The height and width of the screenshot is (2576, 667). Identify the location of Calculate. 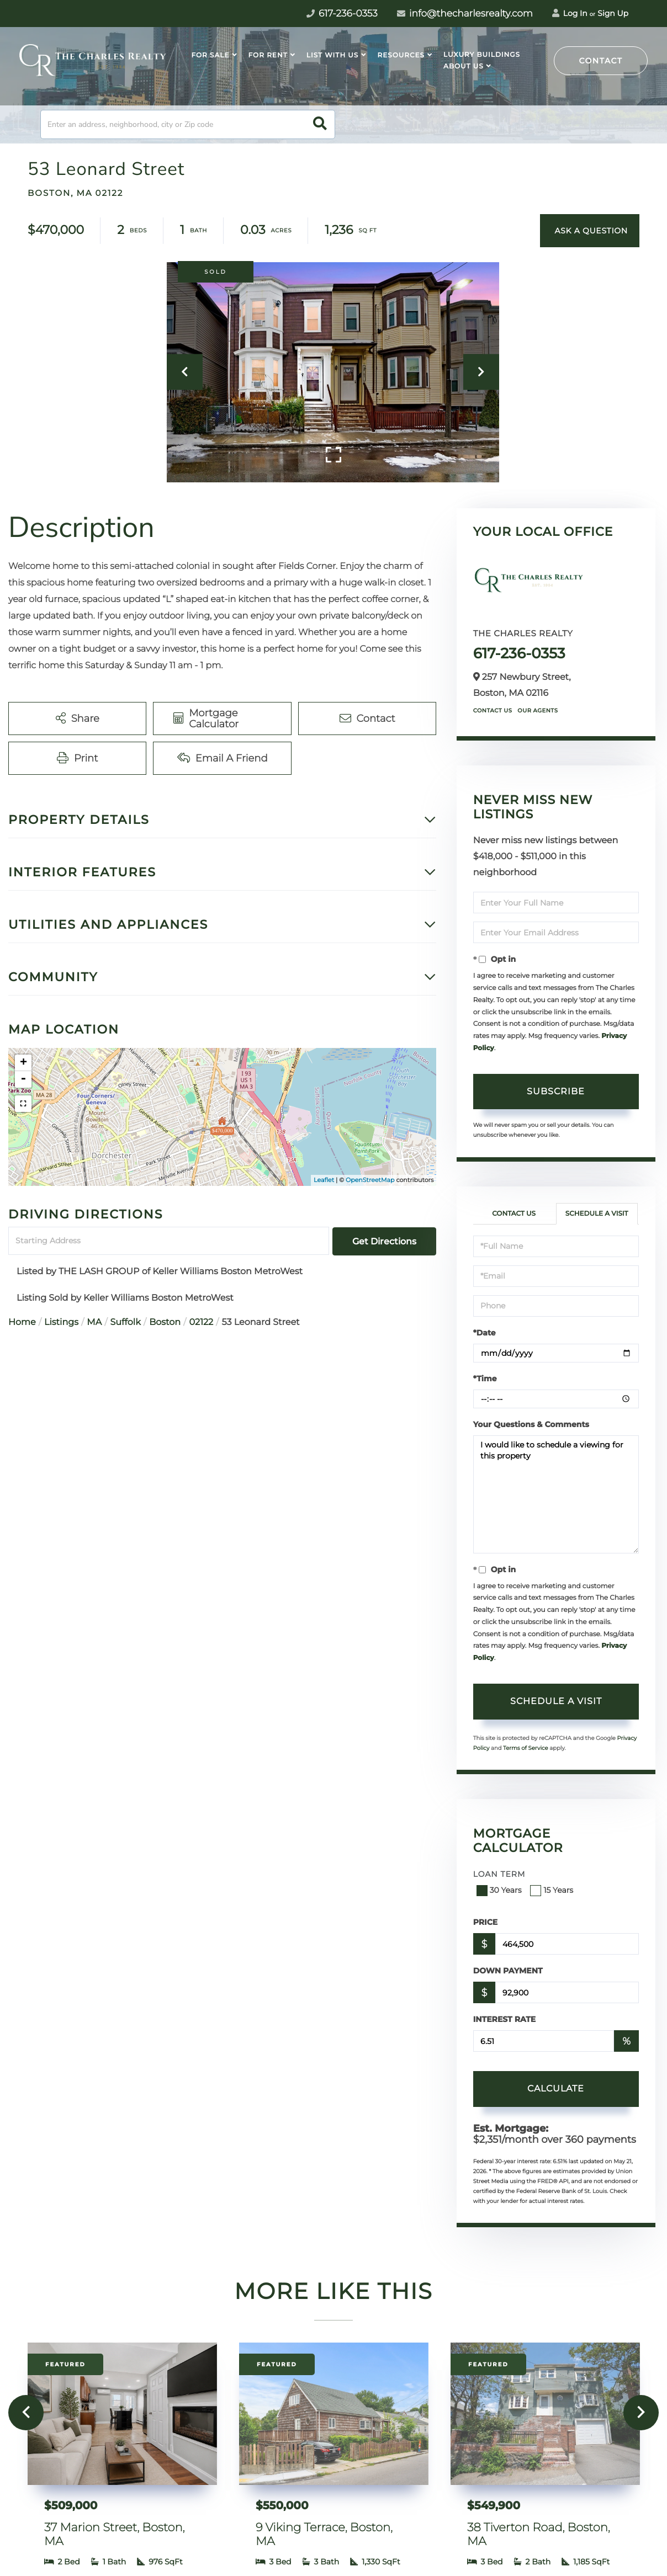
(555, 2088).